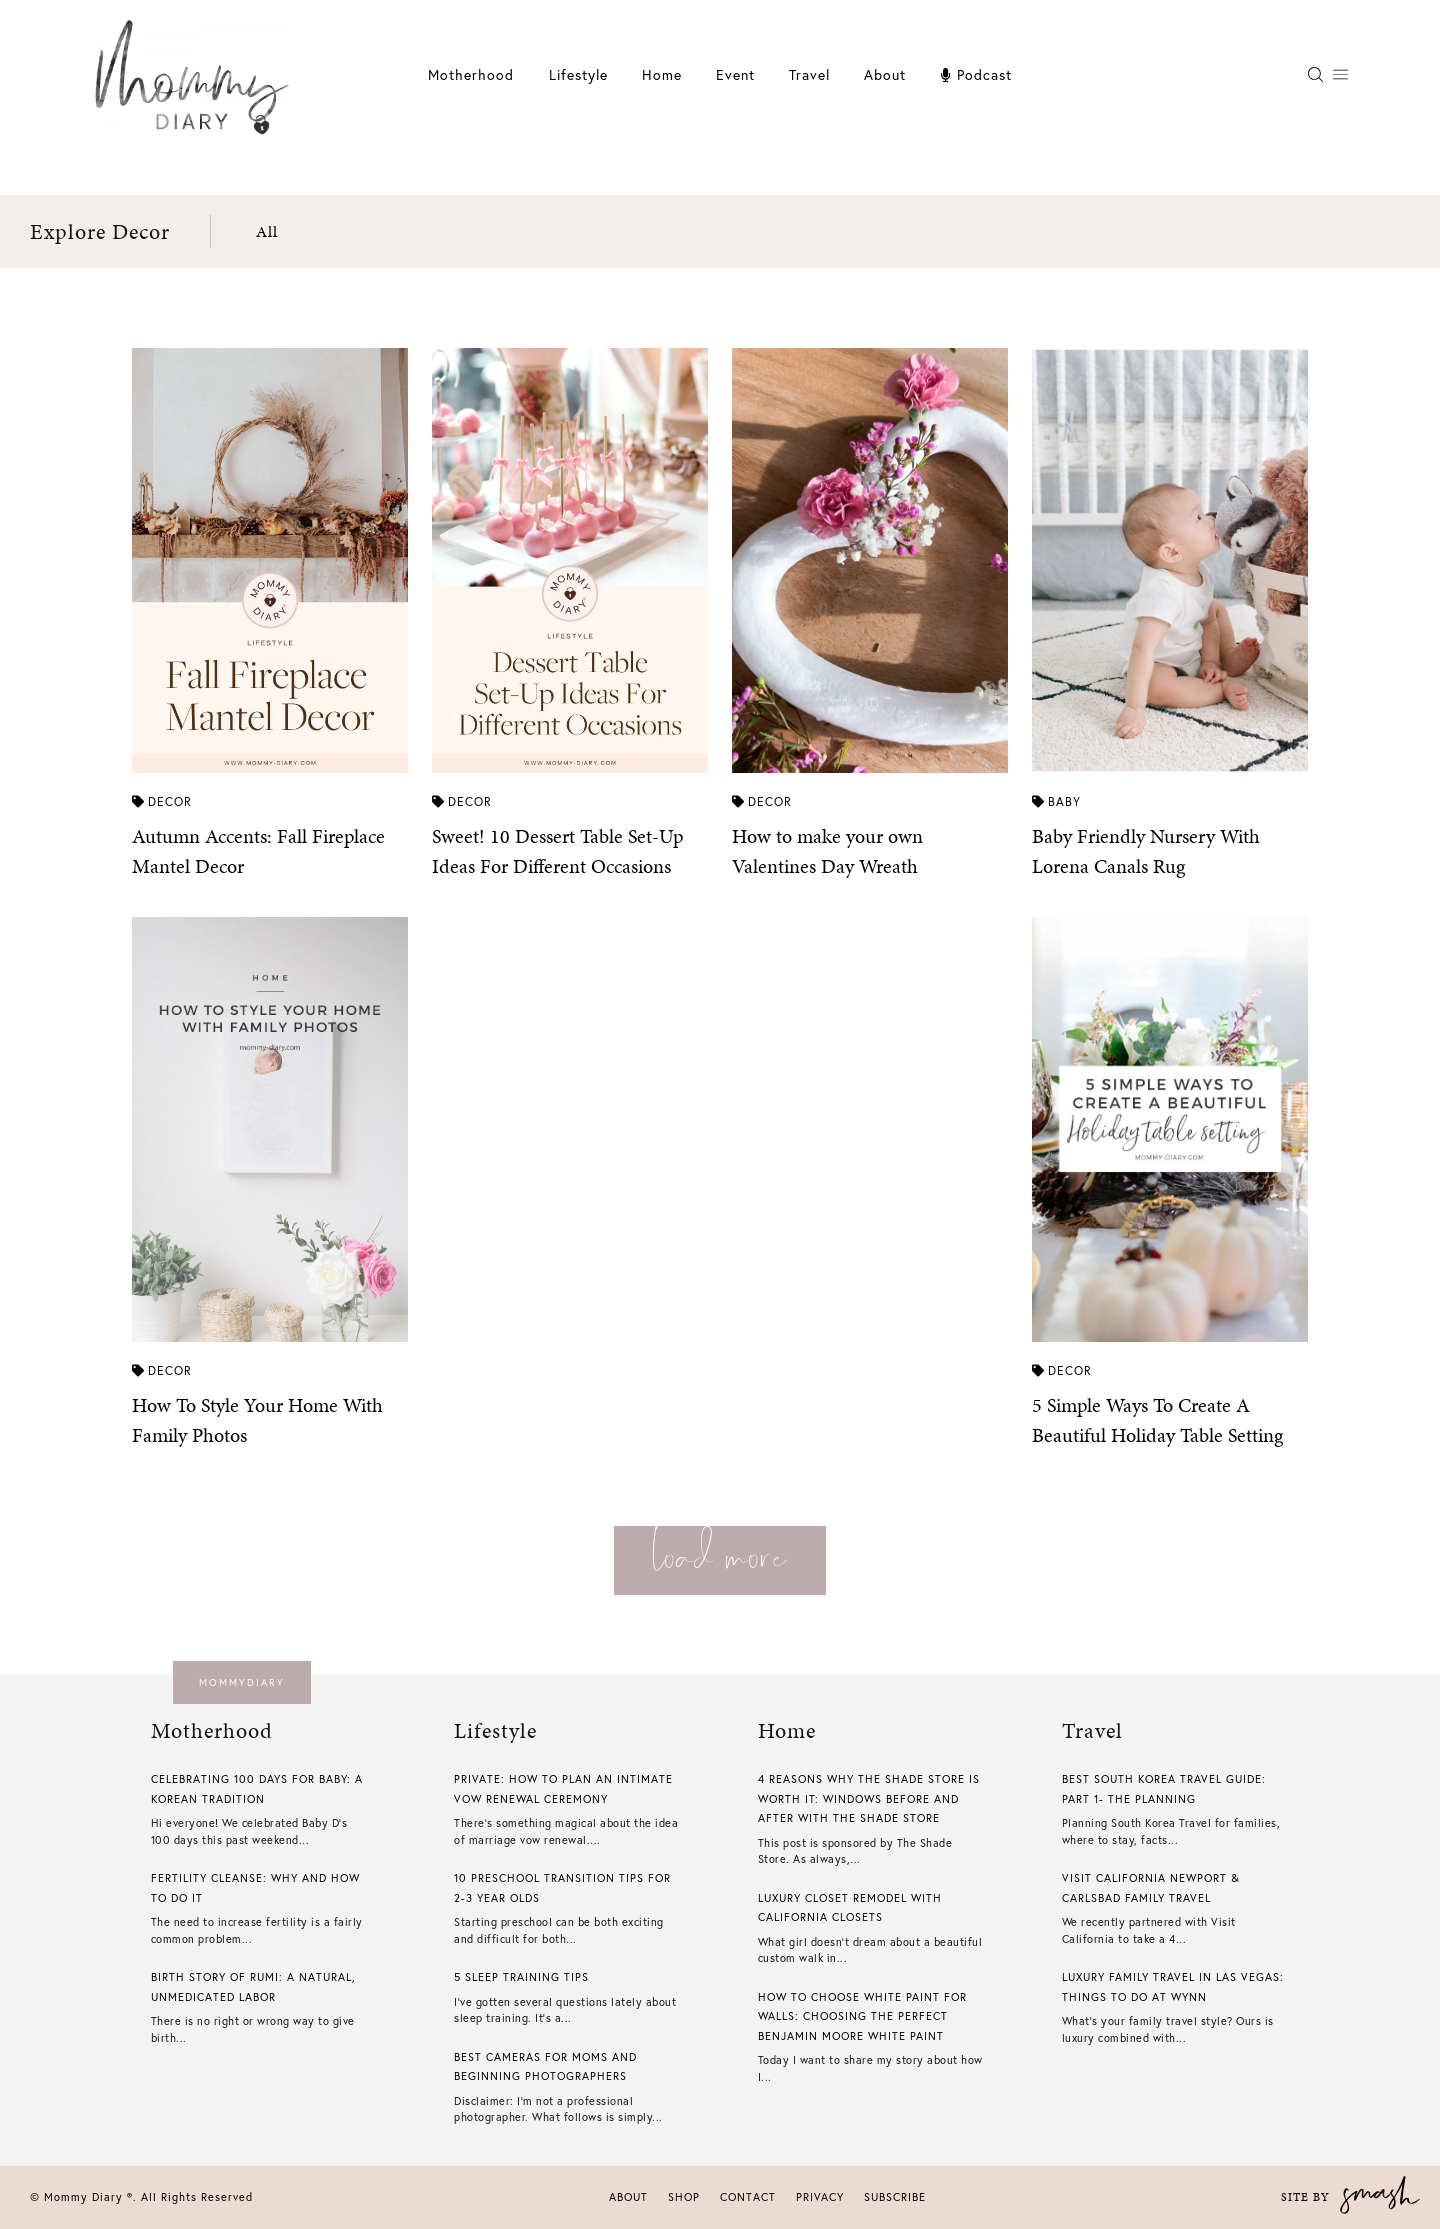  Describe the element at coordinates (267, 231) in the screenshot. I see `All` at that location.